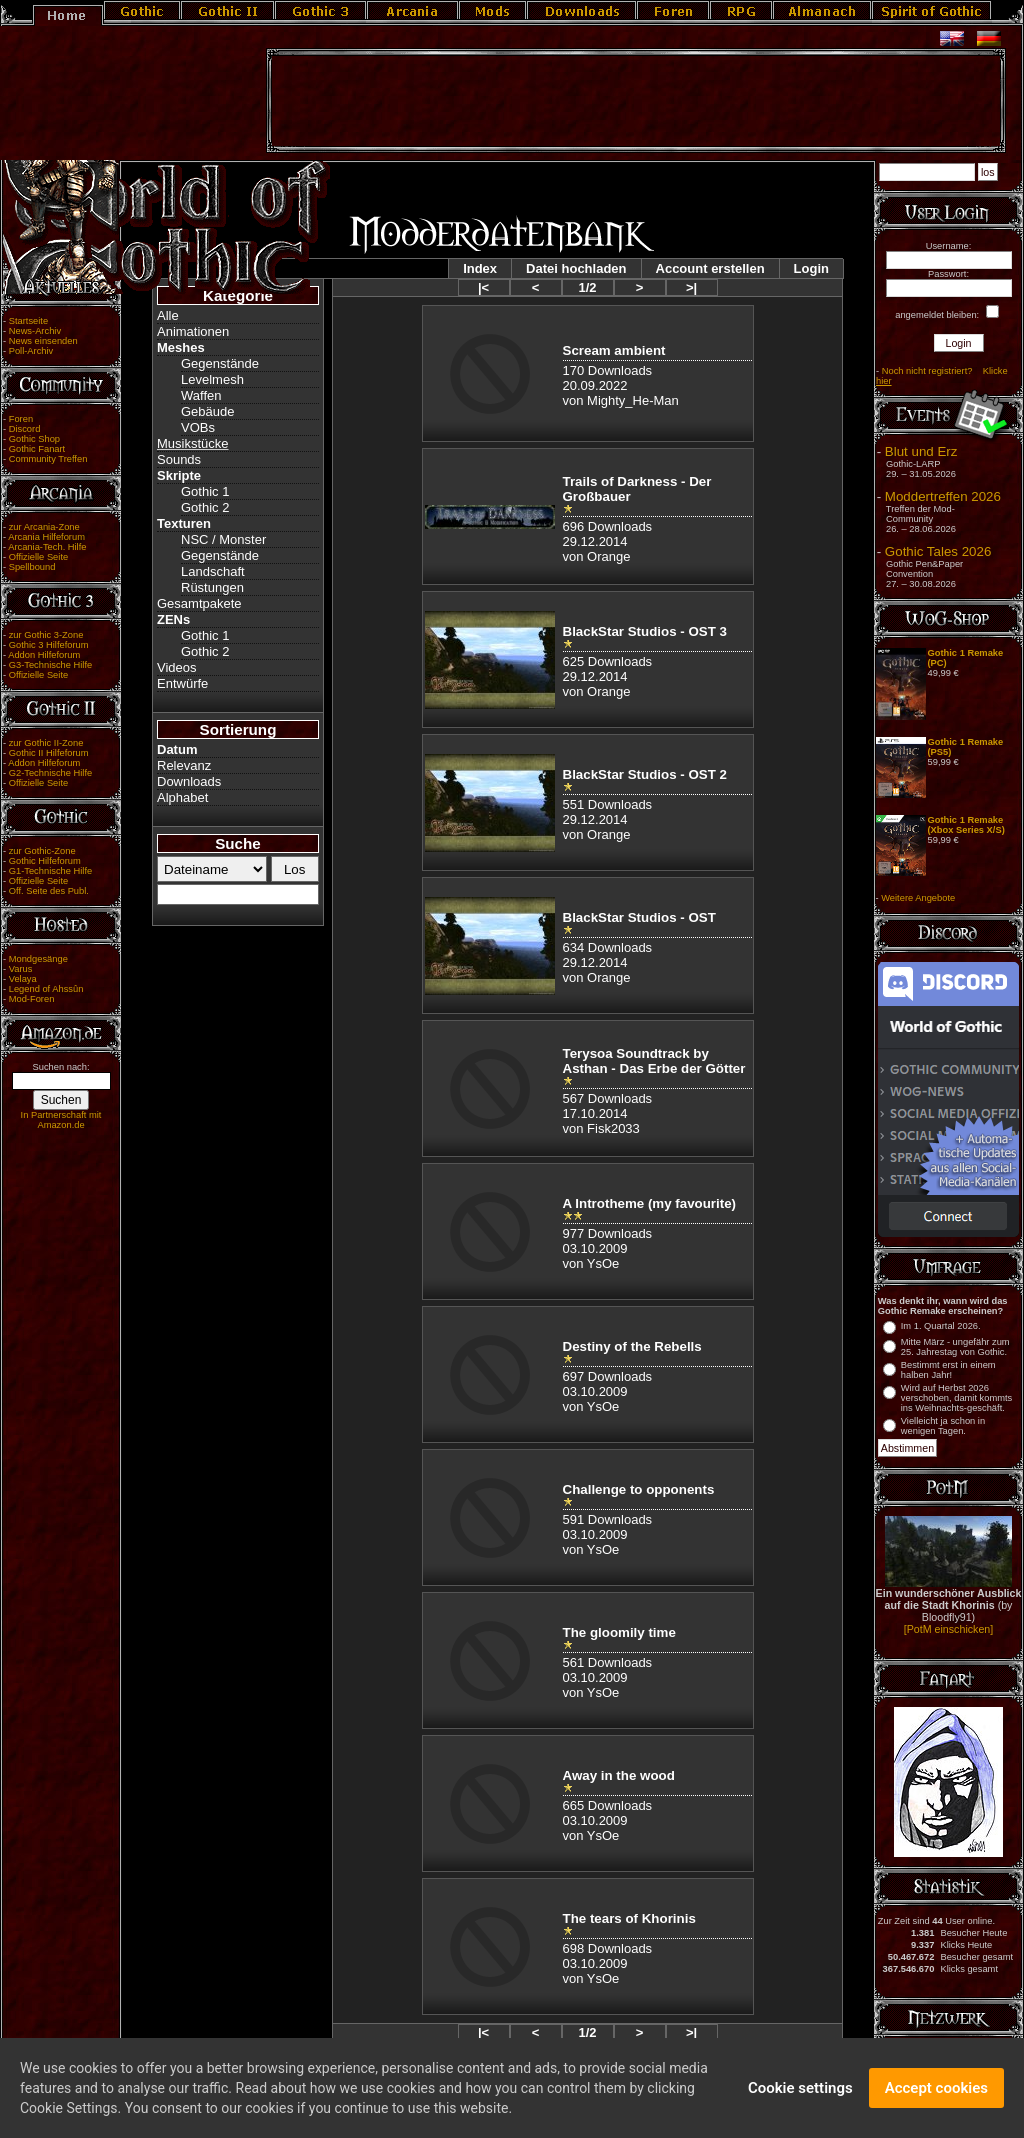  What do you see at coordinates (49, 753) in the screenshot?
I see `Gothic II Hilfeforum` at bounding box center [49, 753].